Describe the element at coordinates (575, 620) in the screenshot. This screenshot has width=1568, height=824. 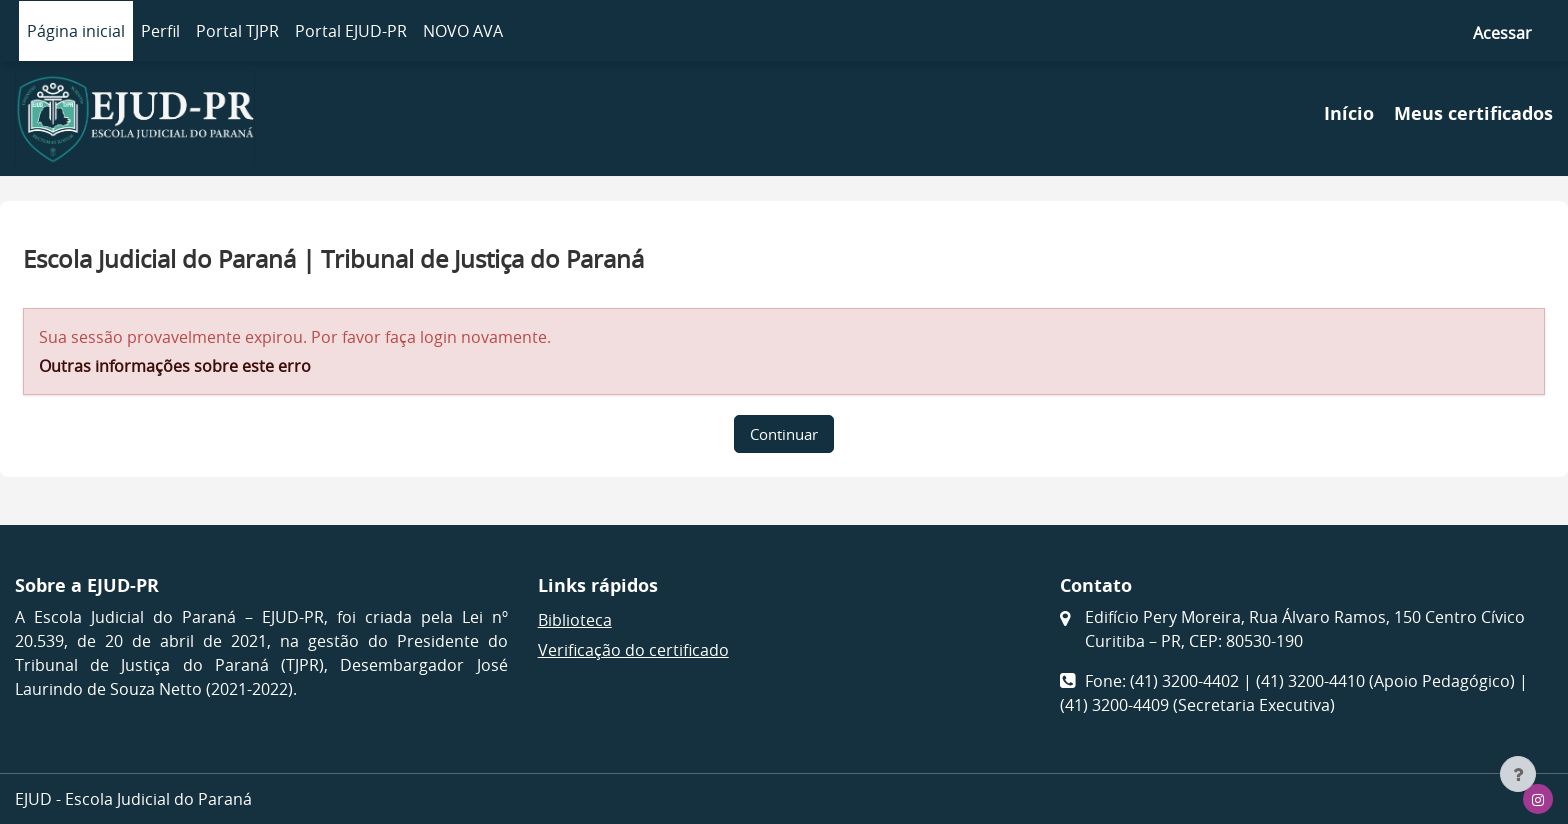
I see `Biblioteca` at that location.